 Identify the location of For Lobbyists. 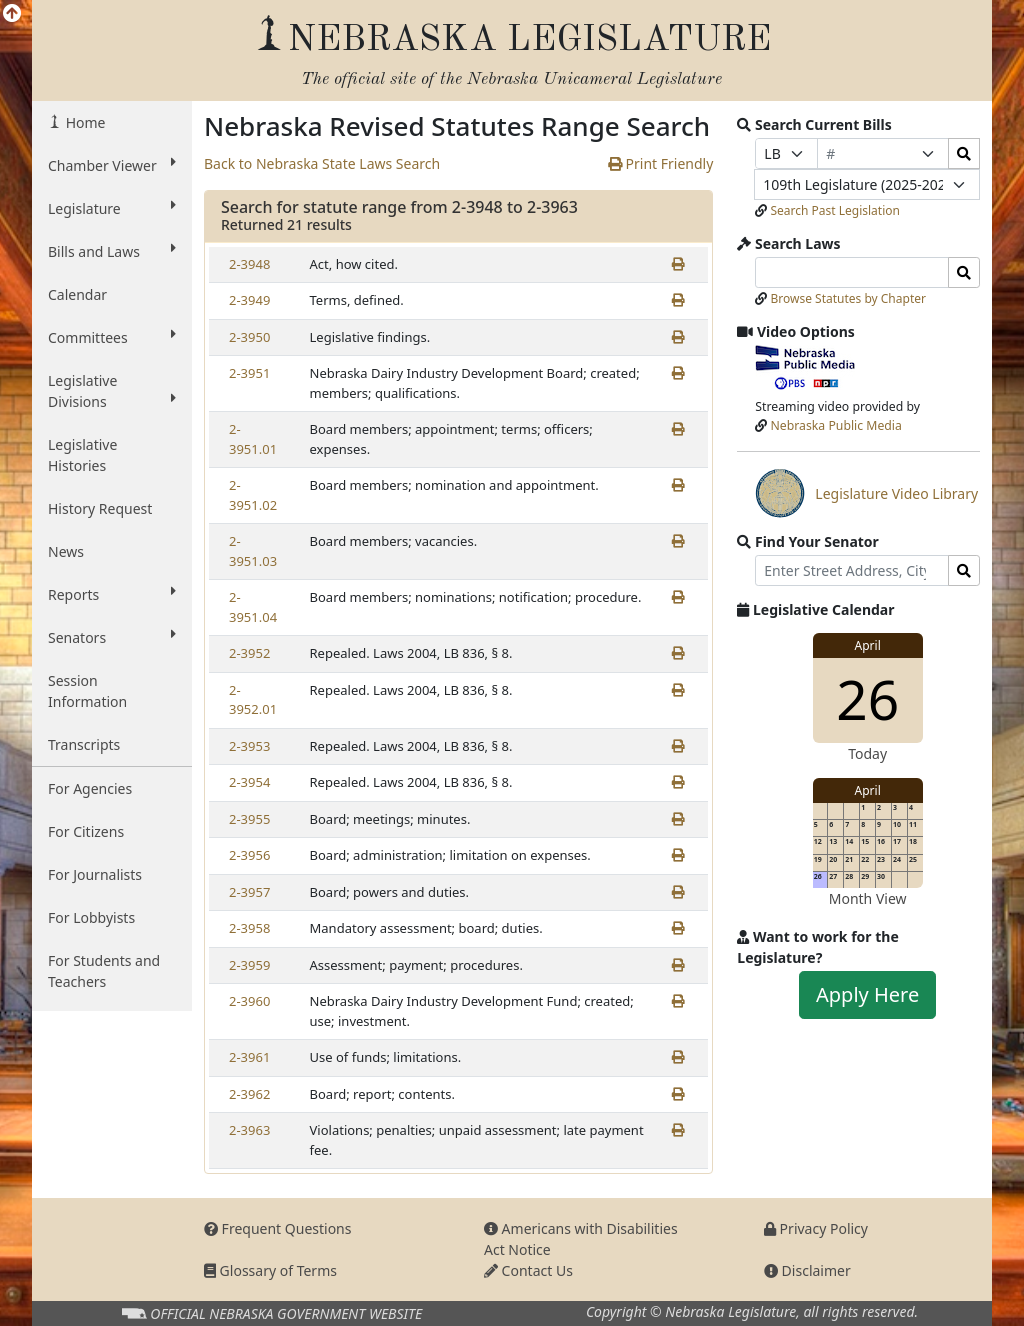
(91, 917).